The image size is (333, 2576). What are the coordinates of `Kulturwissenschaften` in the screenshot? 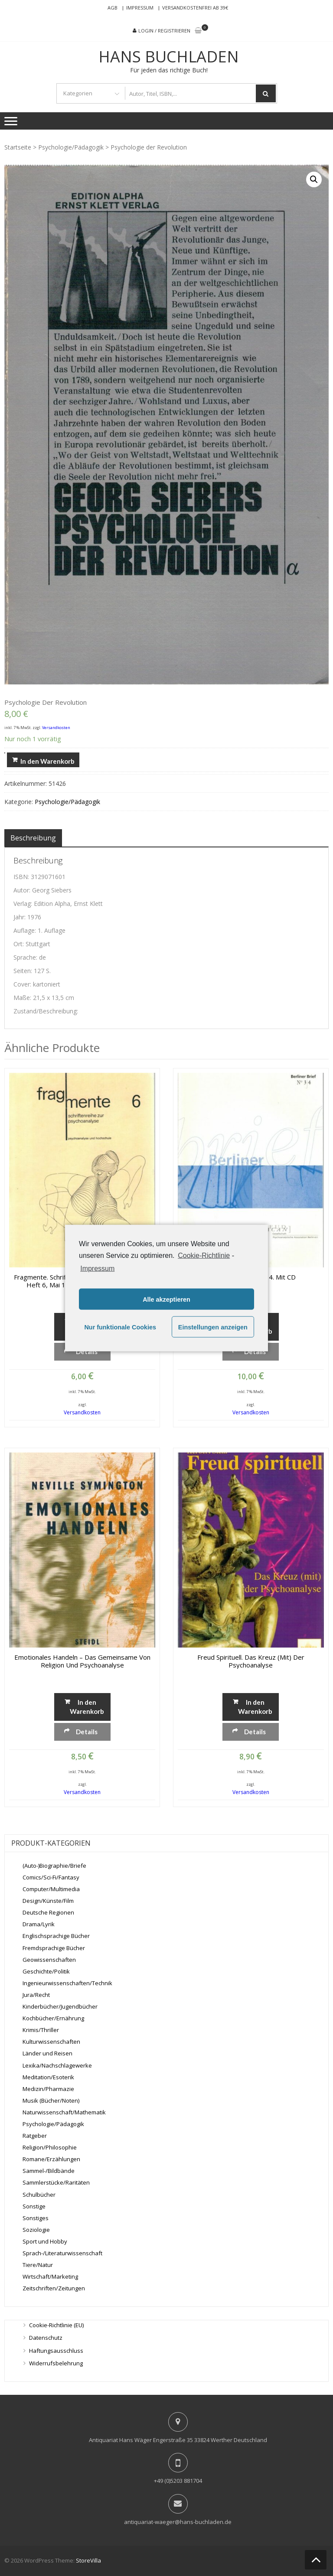 It's located at (51, 2041).